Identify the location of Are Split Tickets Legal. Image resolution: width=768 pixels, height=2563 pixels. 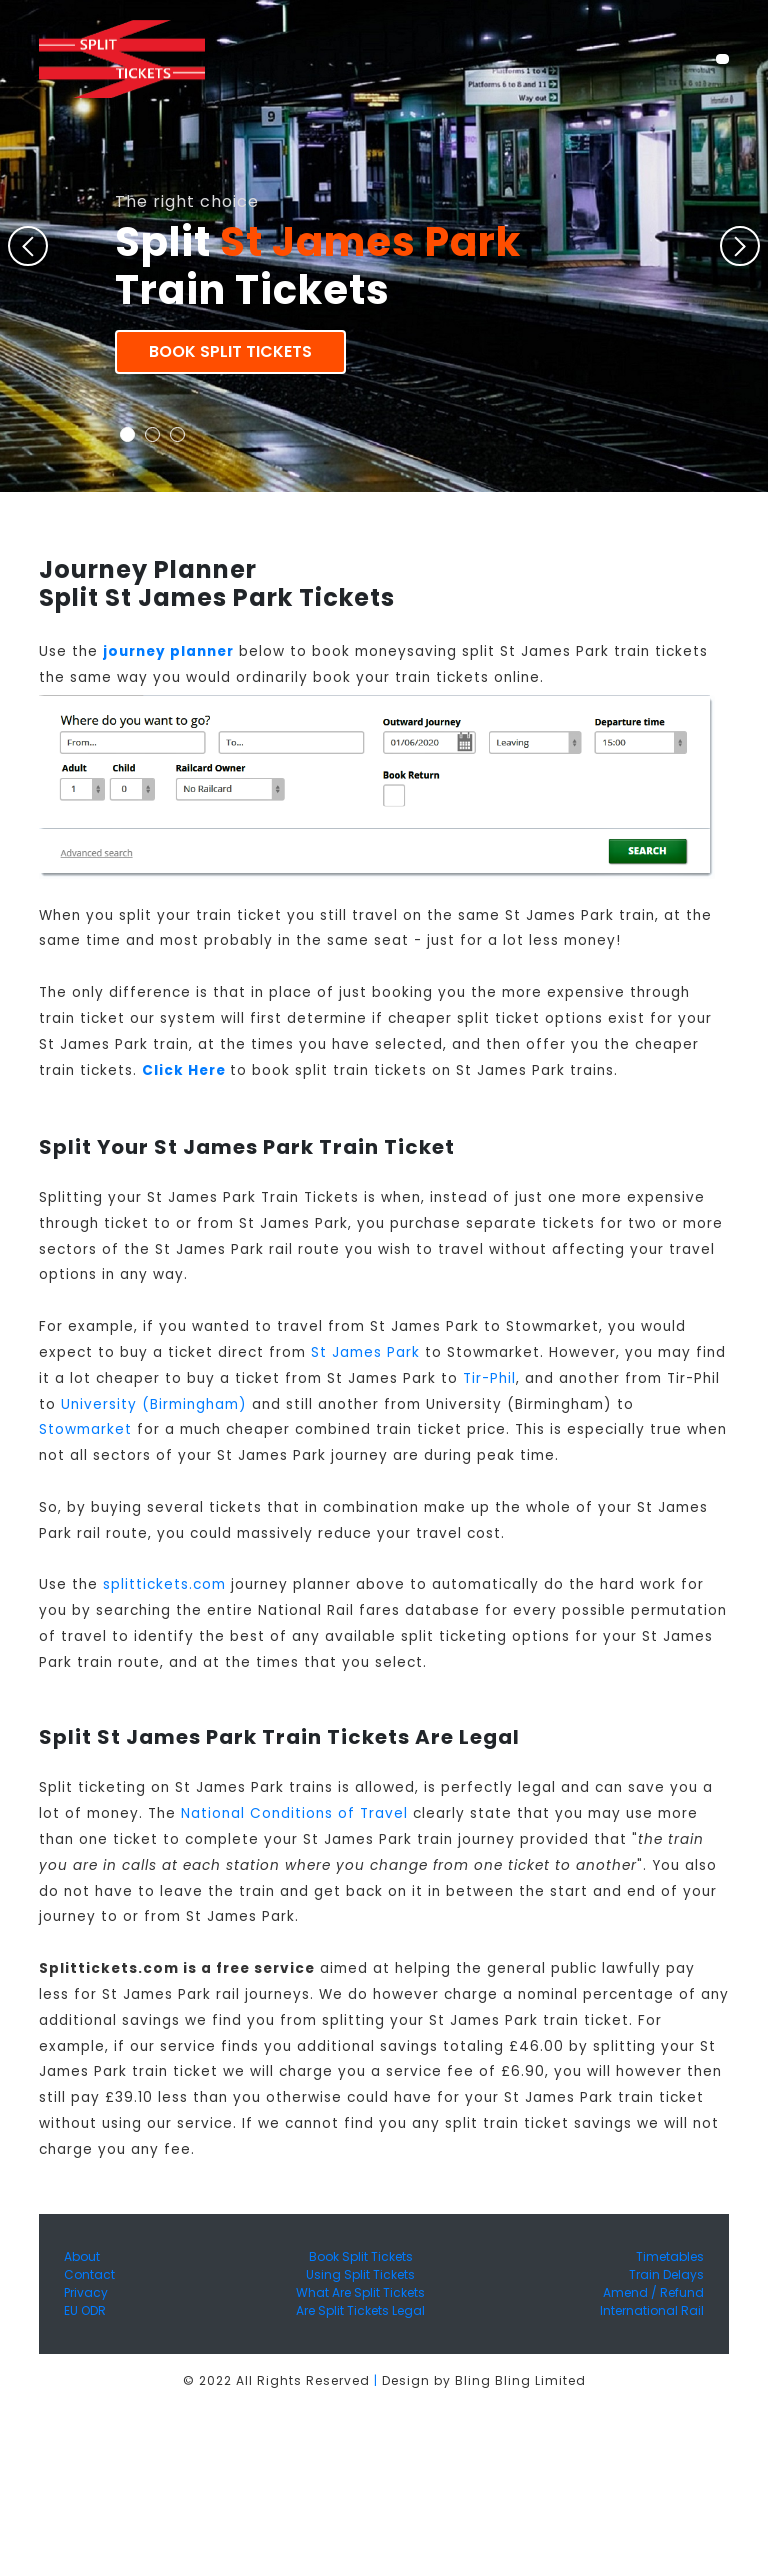
(360, 2310).